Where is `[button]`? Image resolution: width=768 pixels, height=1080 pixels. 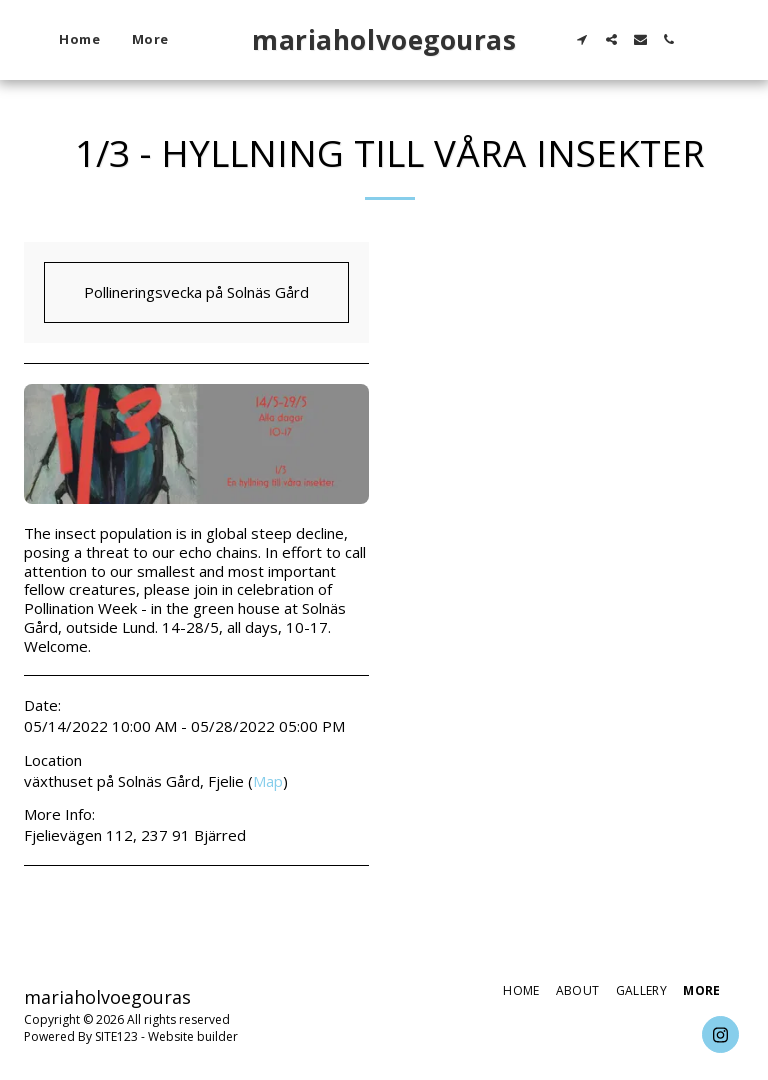
[button] is located at coordinates (582, 39).